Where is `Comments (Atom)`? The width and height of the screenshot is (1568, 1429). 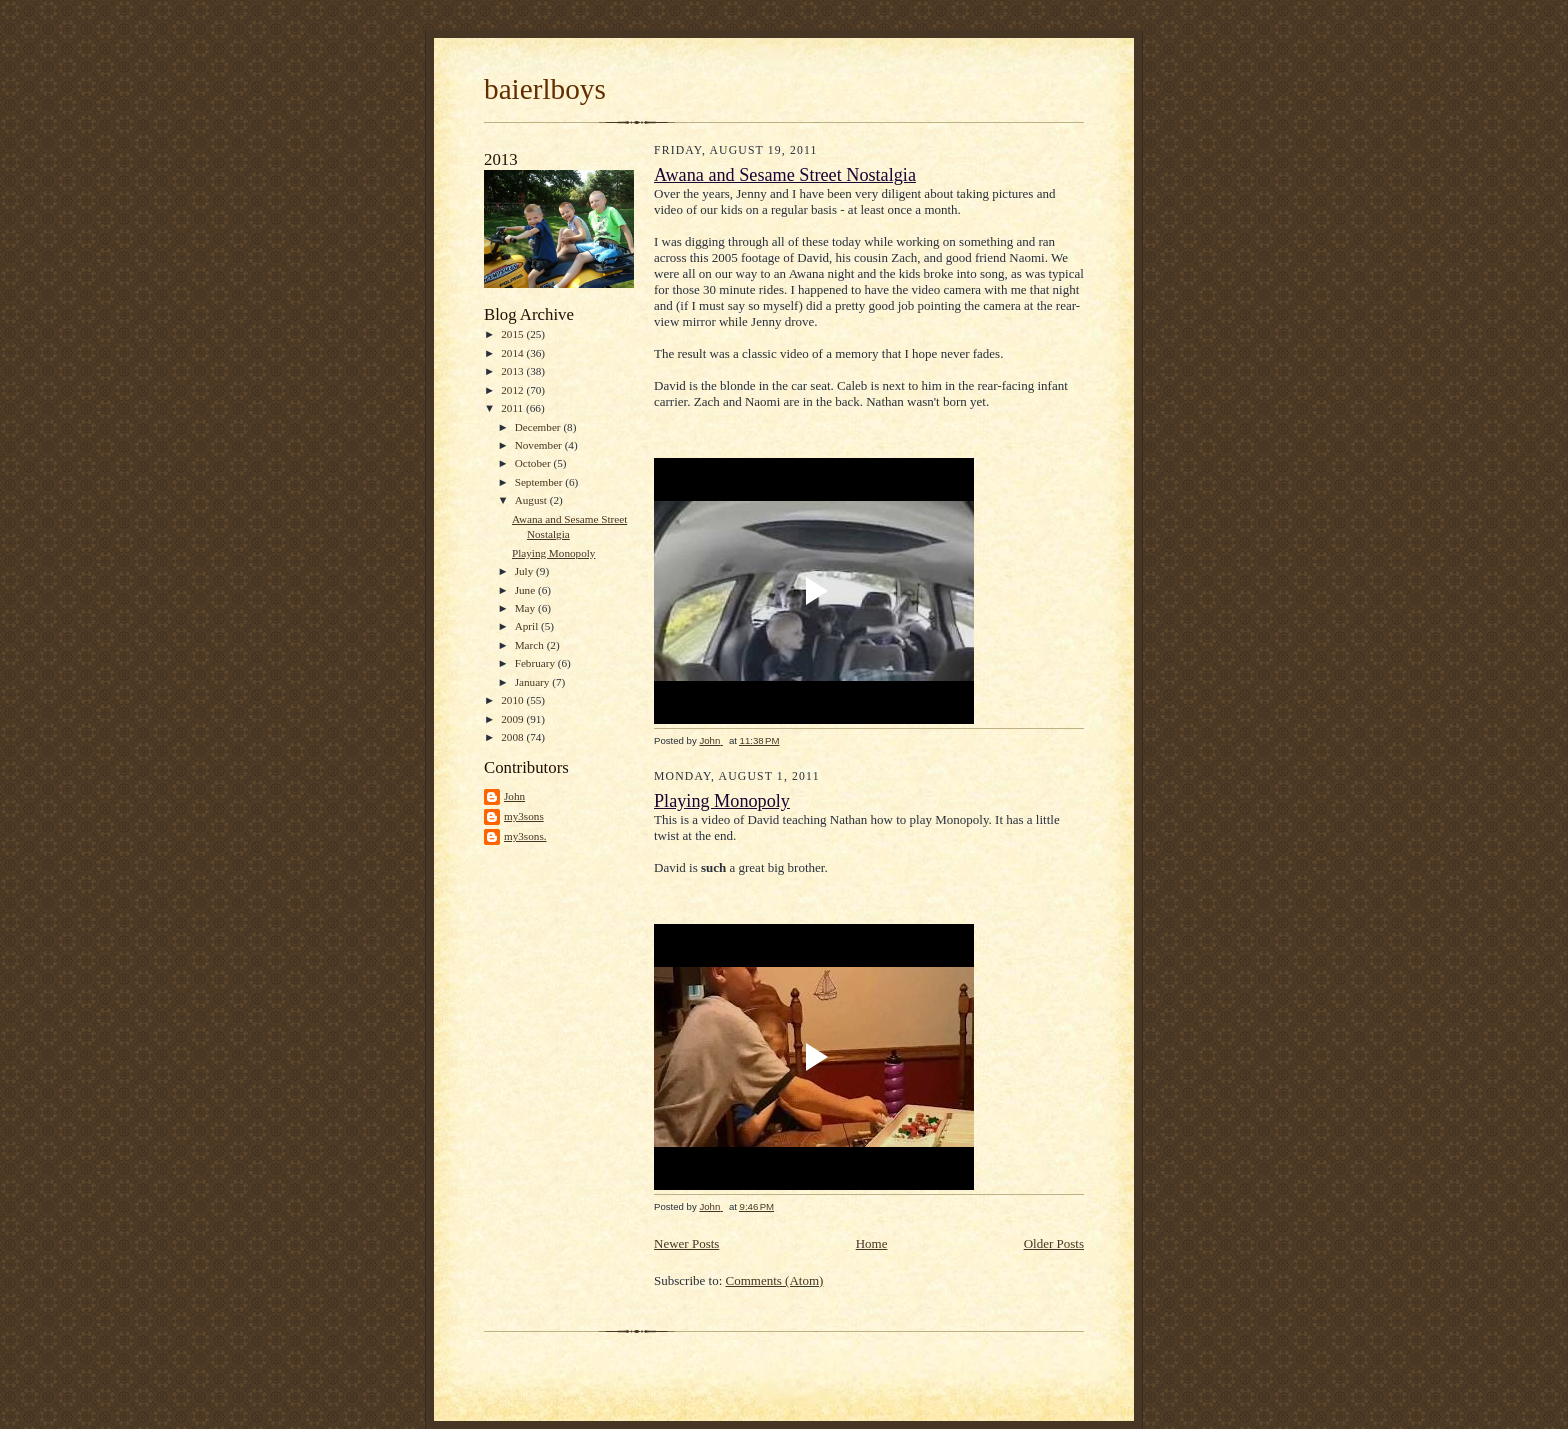
Comments (Atom) is located at coordinates (775, 1280).